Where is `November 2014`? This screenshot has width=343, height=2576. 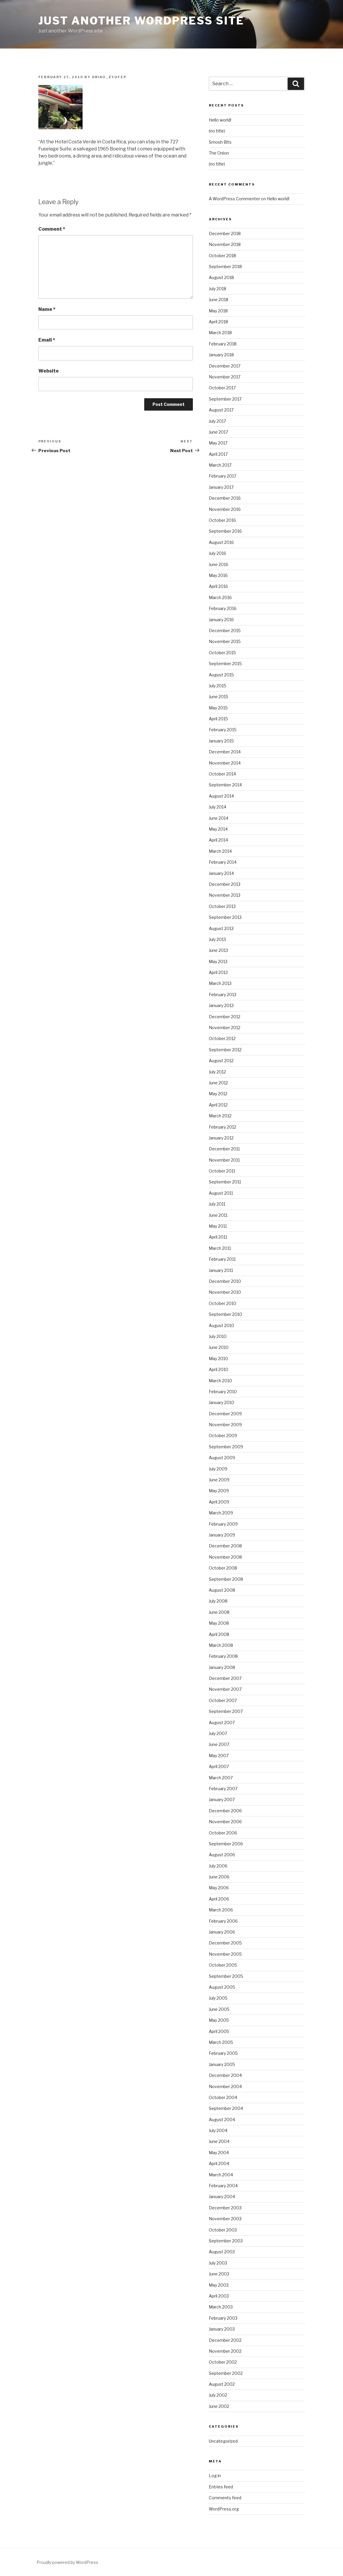
November 2014 is located at coordinates (225, 762).